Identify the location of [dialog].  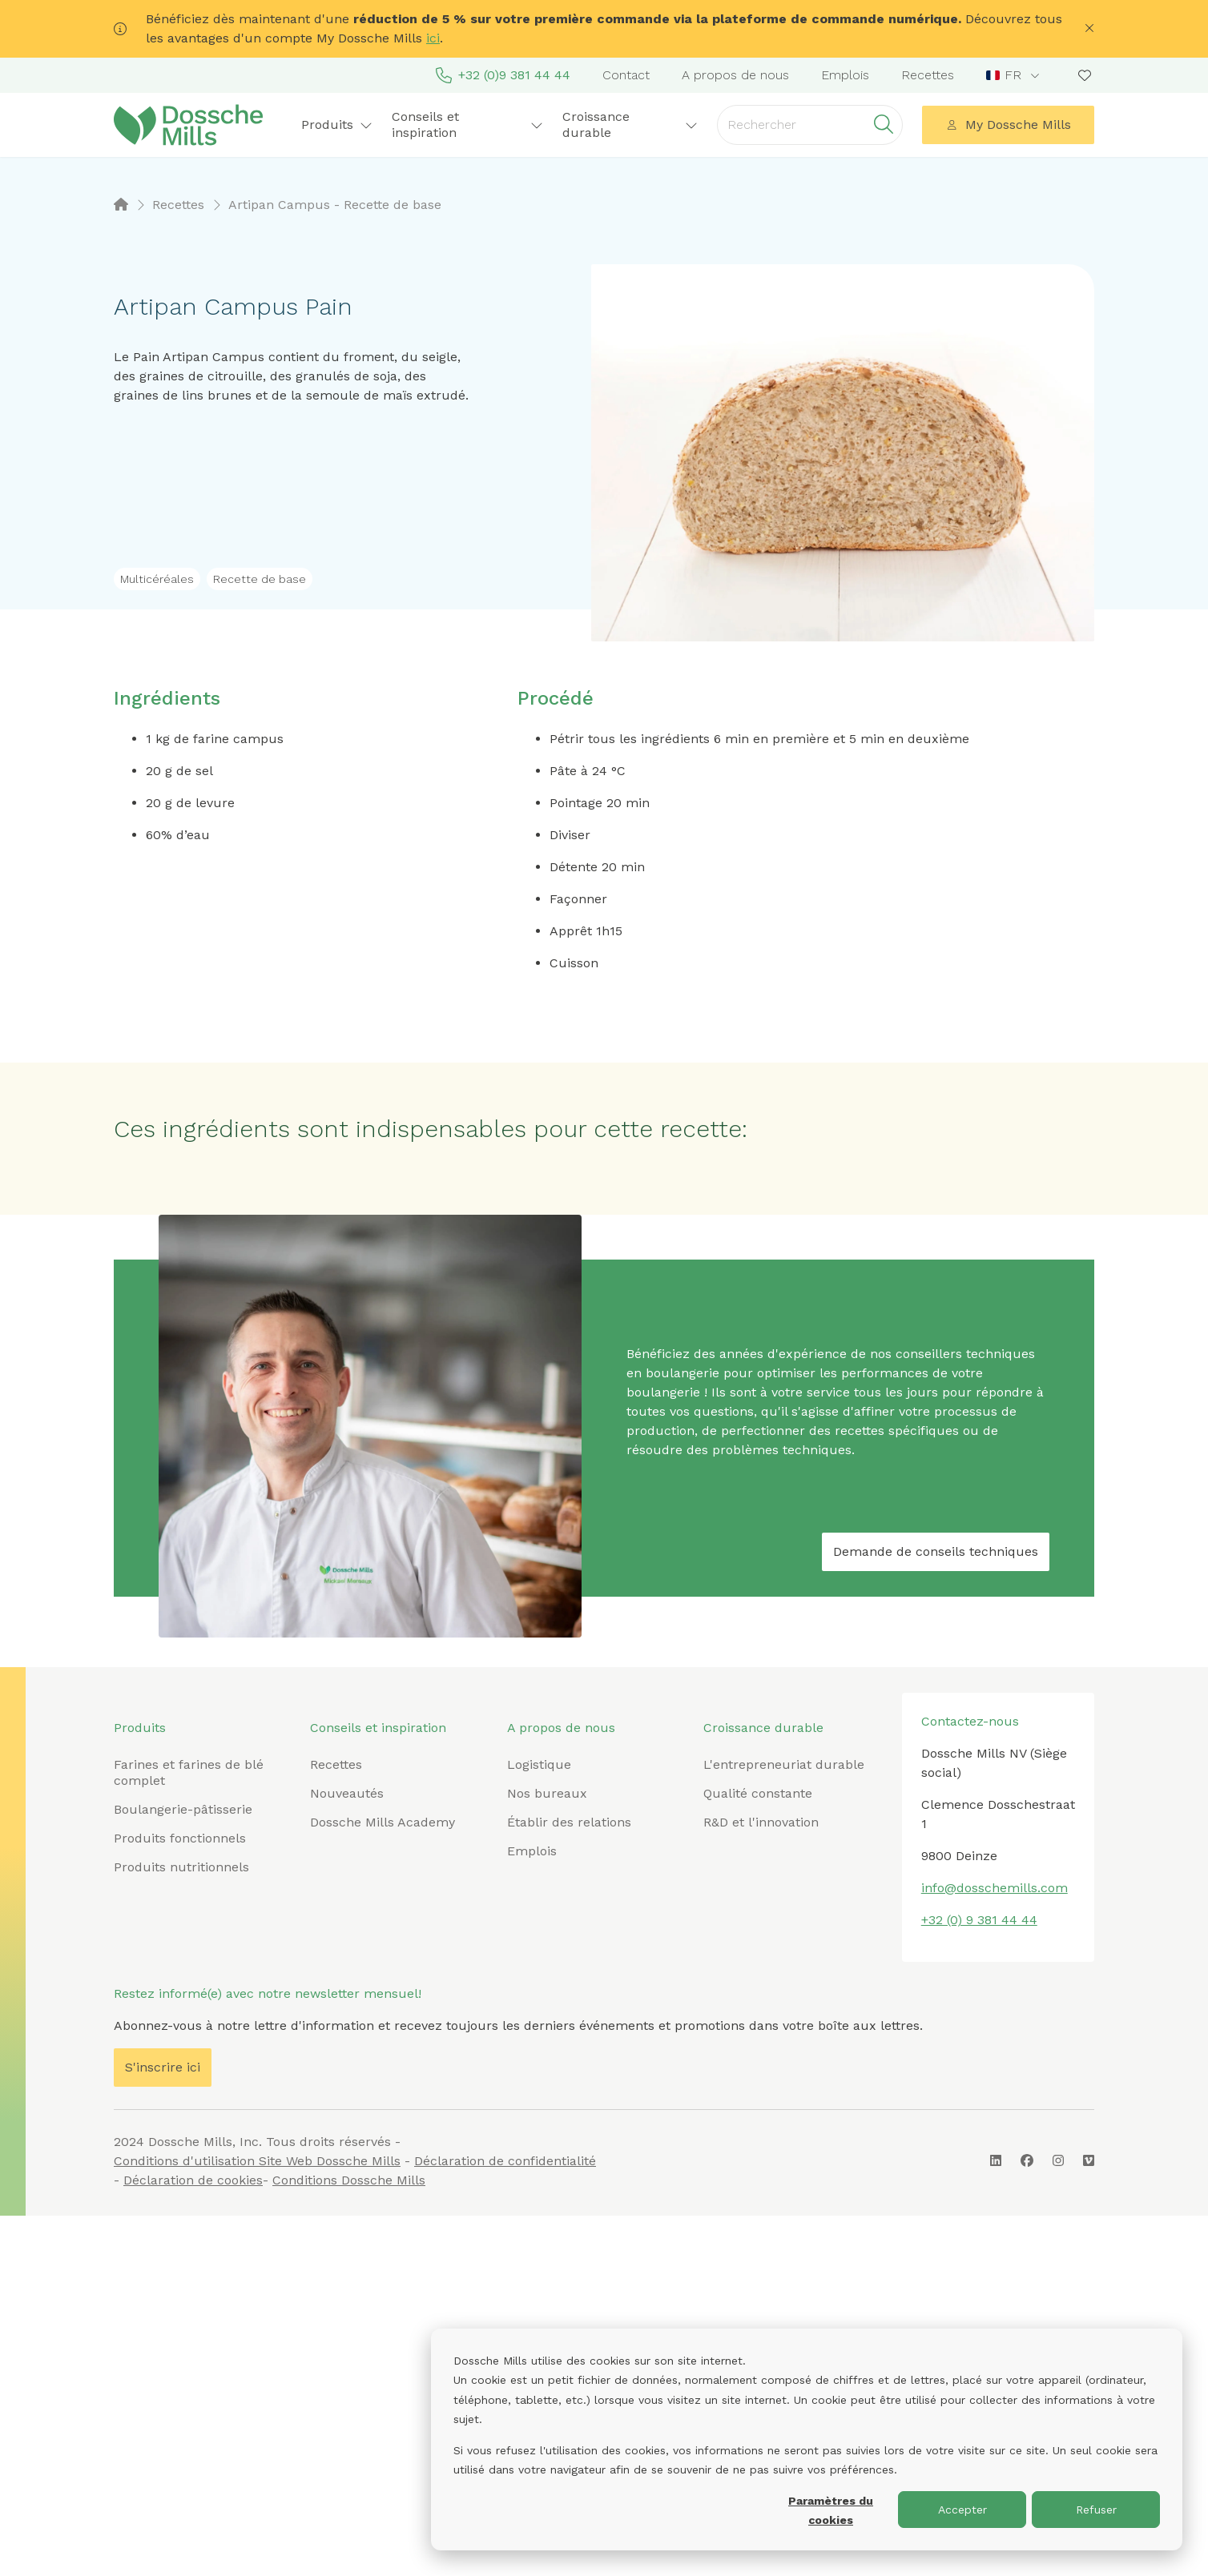
(806, 2439).